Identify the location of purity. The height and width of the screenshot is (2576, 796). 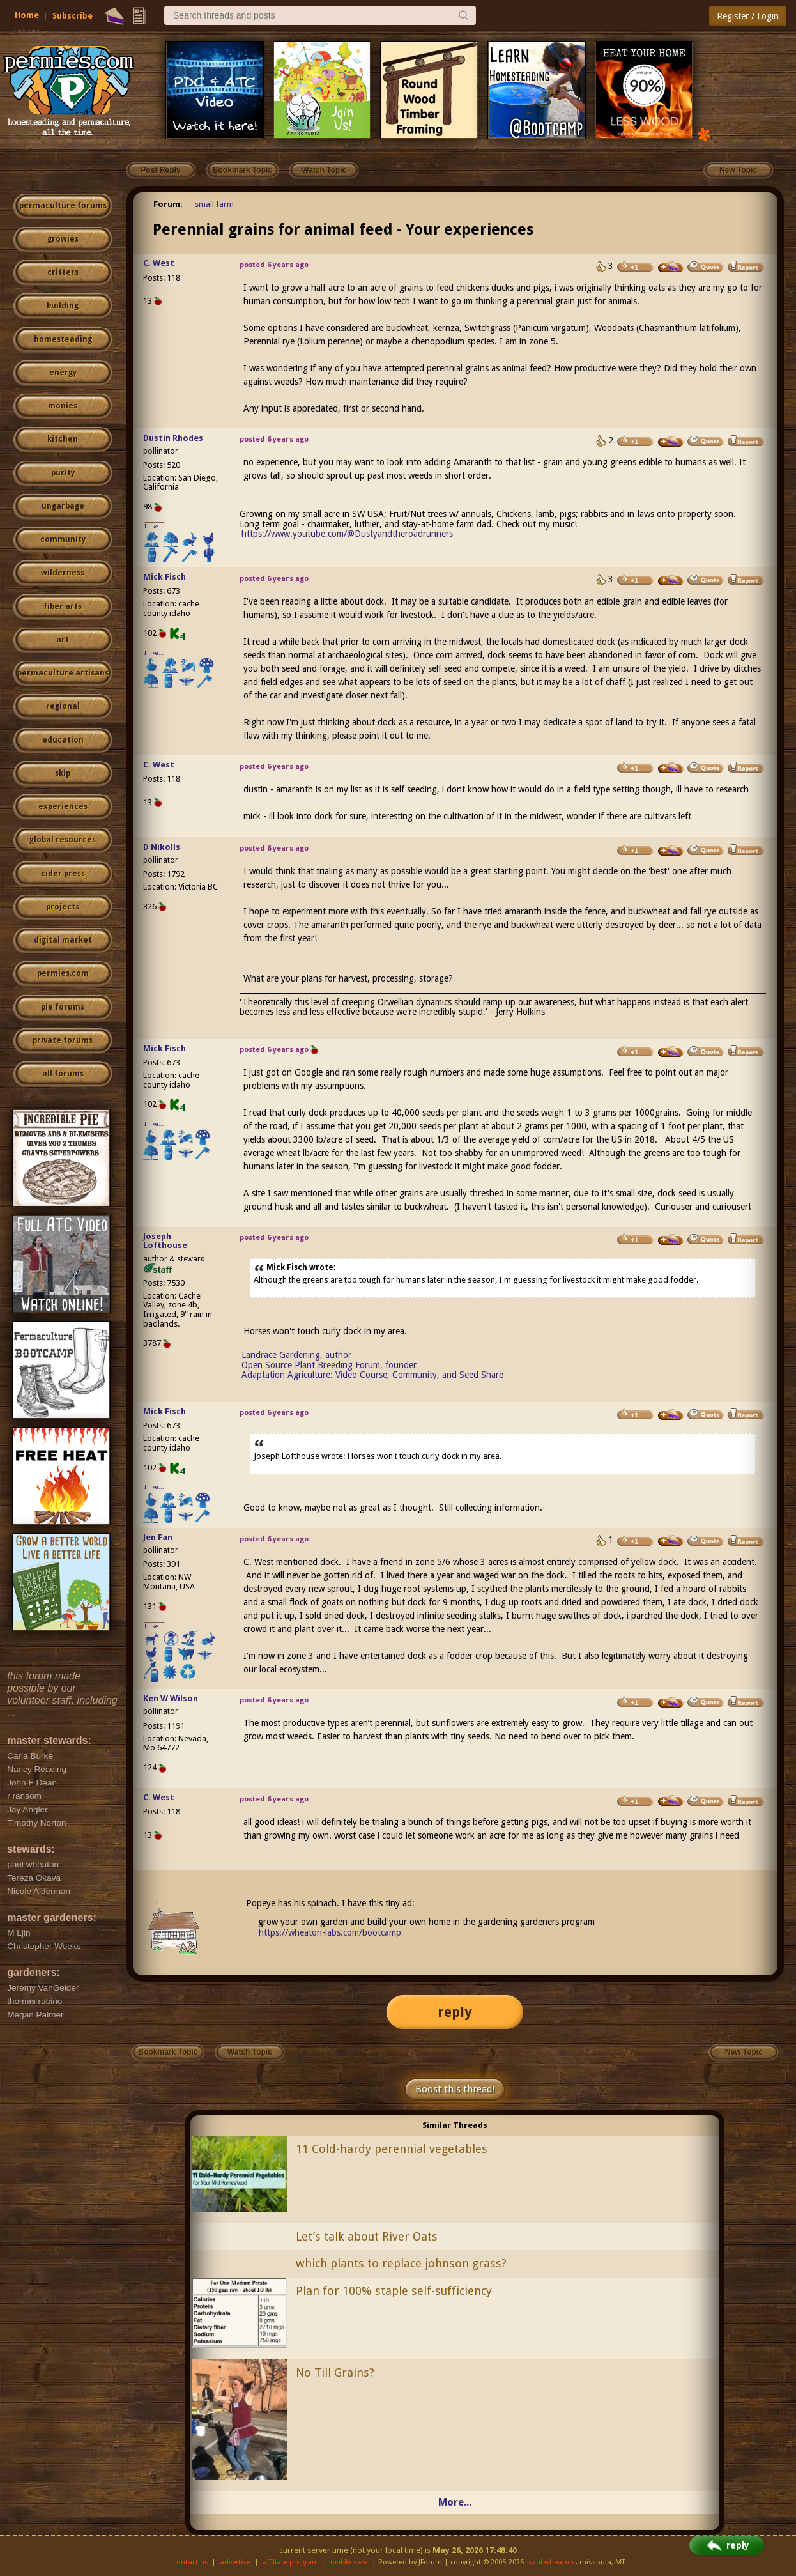
(63, 472).